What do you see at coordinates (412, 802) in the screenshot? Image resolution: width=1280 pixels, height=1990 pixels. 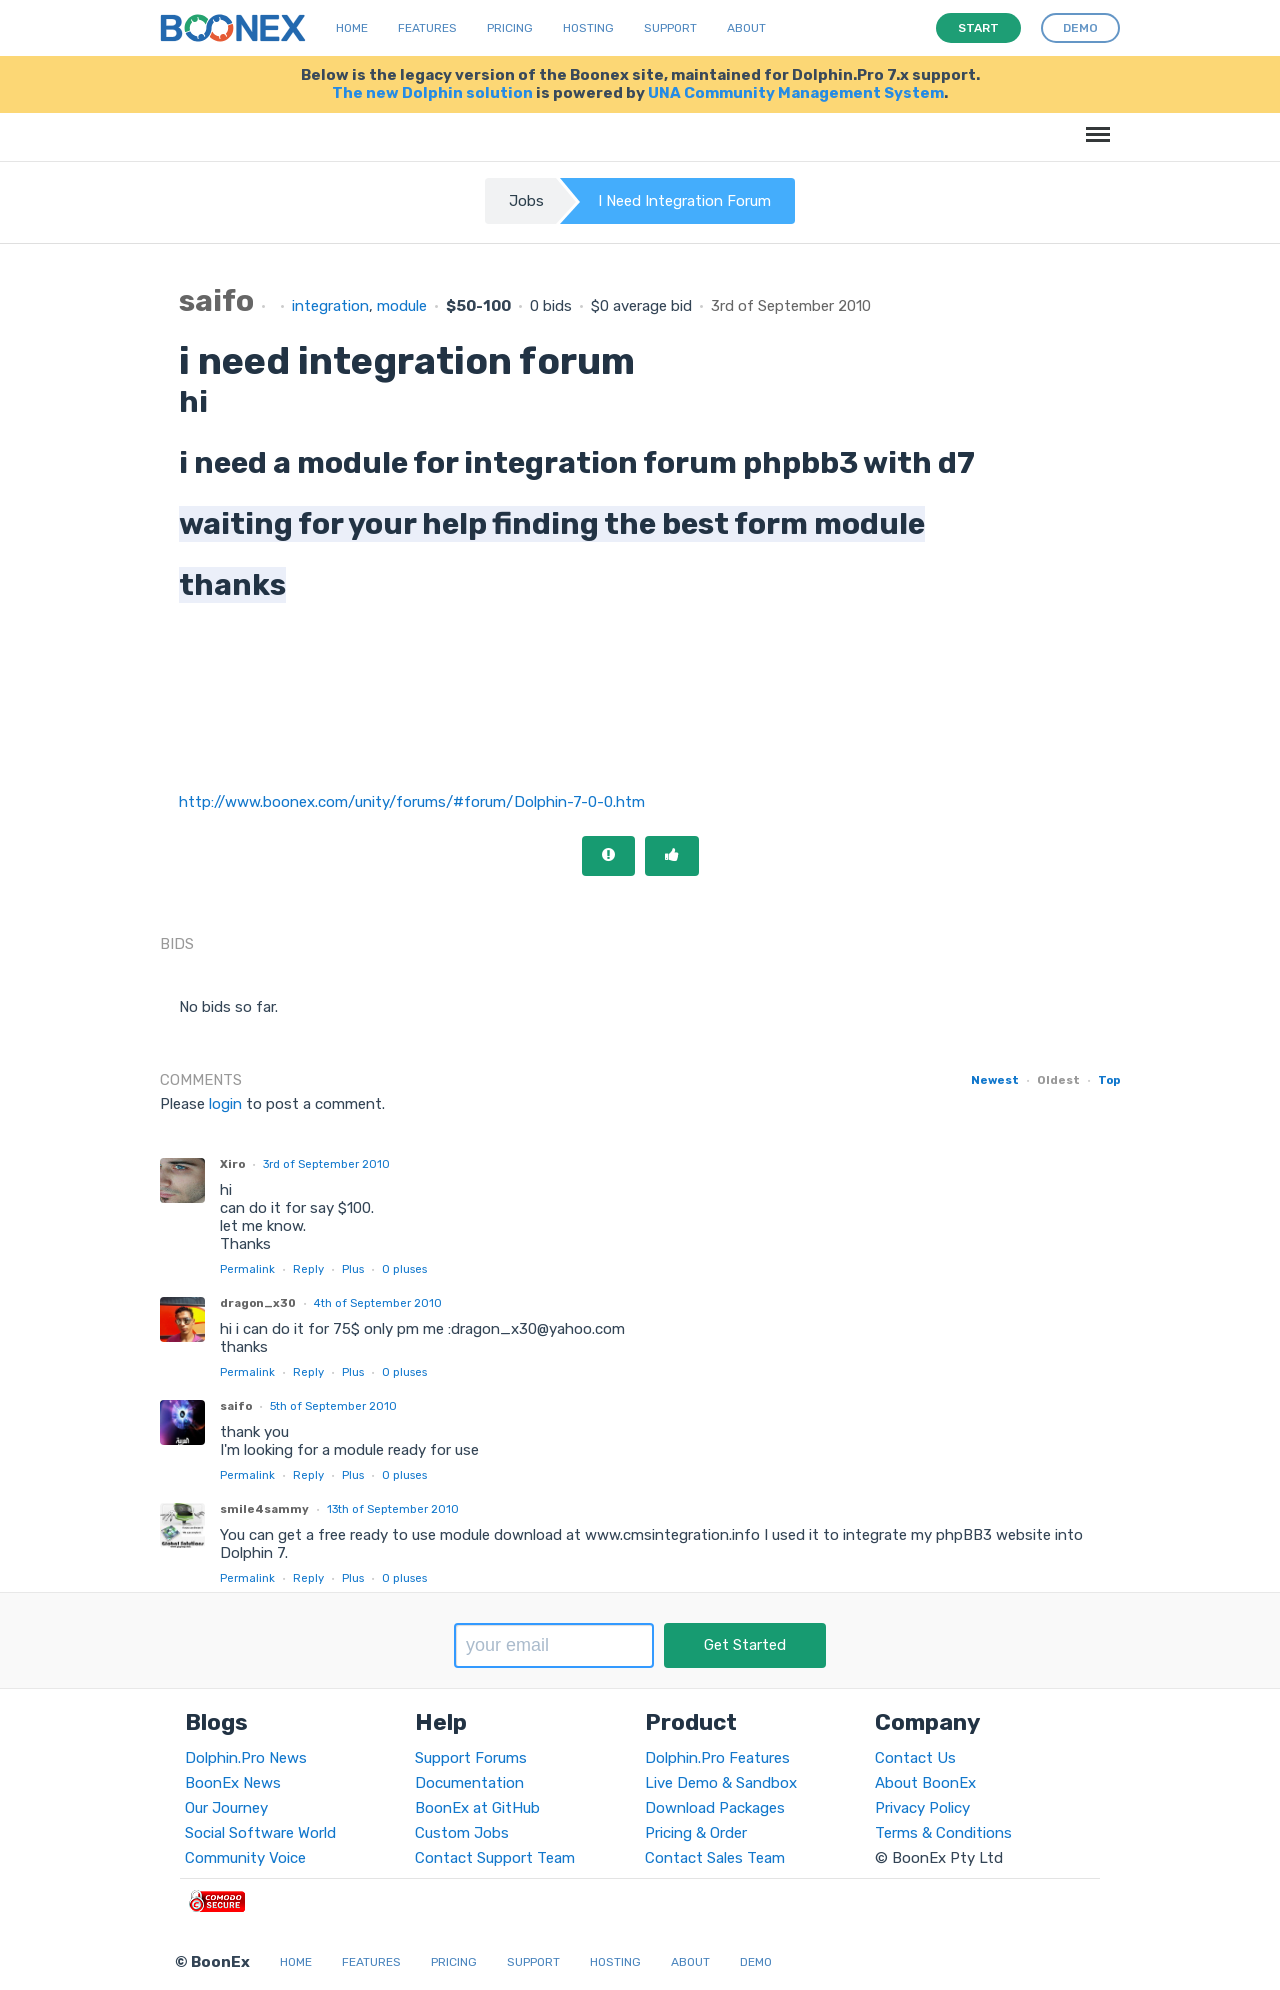 I see `http://www.boonex.com/unity/forums/#forum/Dolphin-7-0-0.htm` at bounding box center [412, 802].